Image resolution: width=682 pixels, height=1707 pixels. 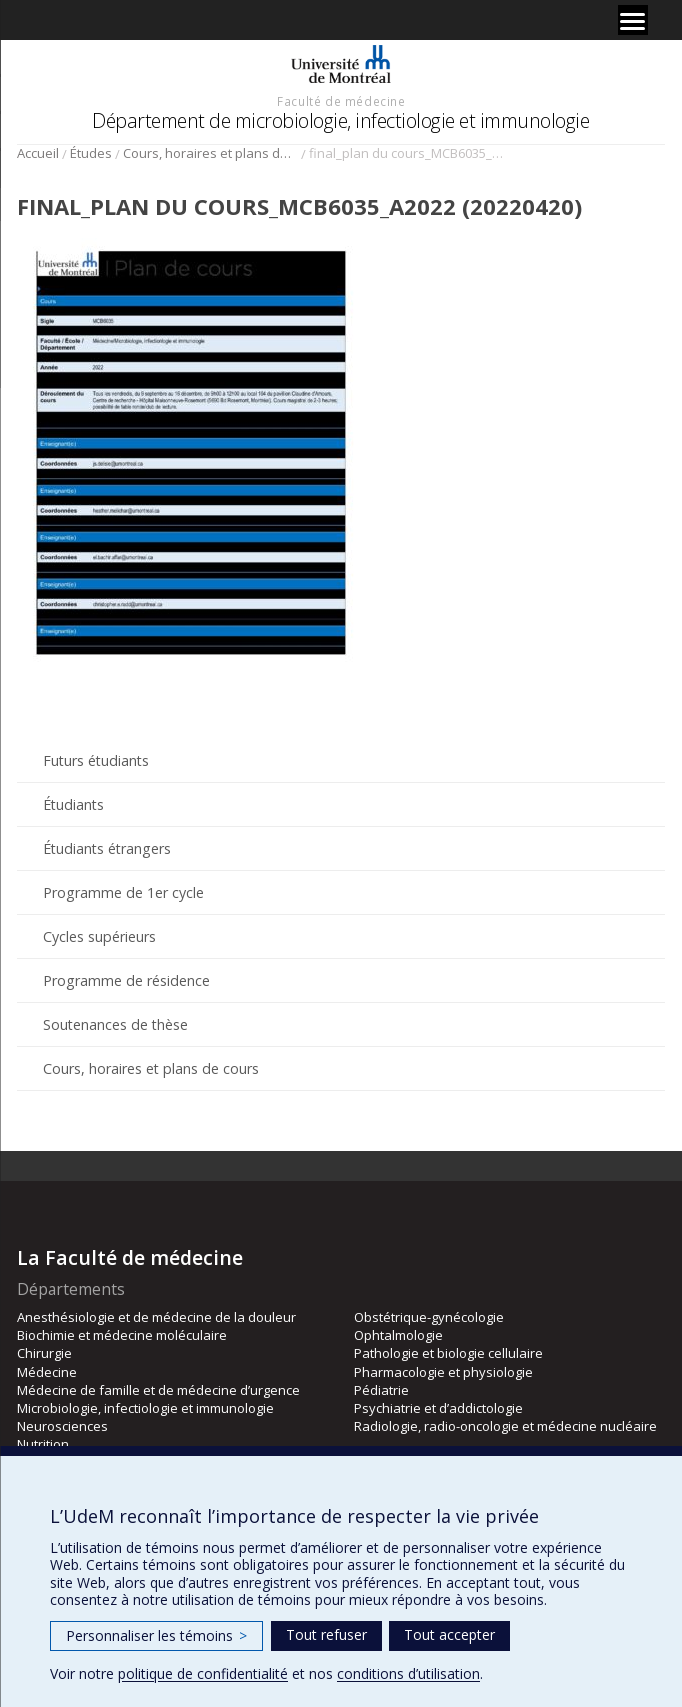 I want to click on politique de confidentialité, so click(x=203, y=1673).